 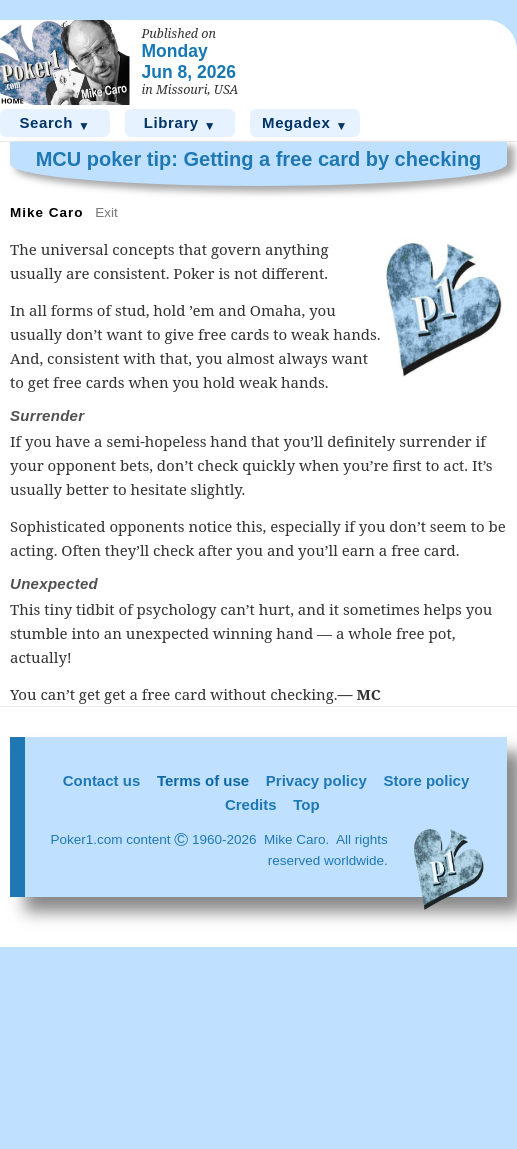 I want to click on Exit, so click(x=106, y=212).